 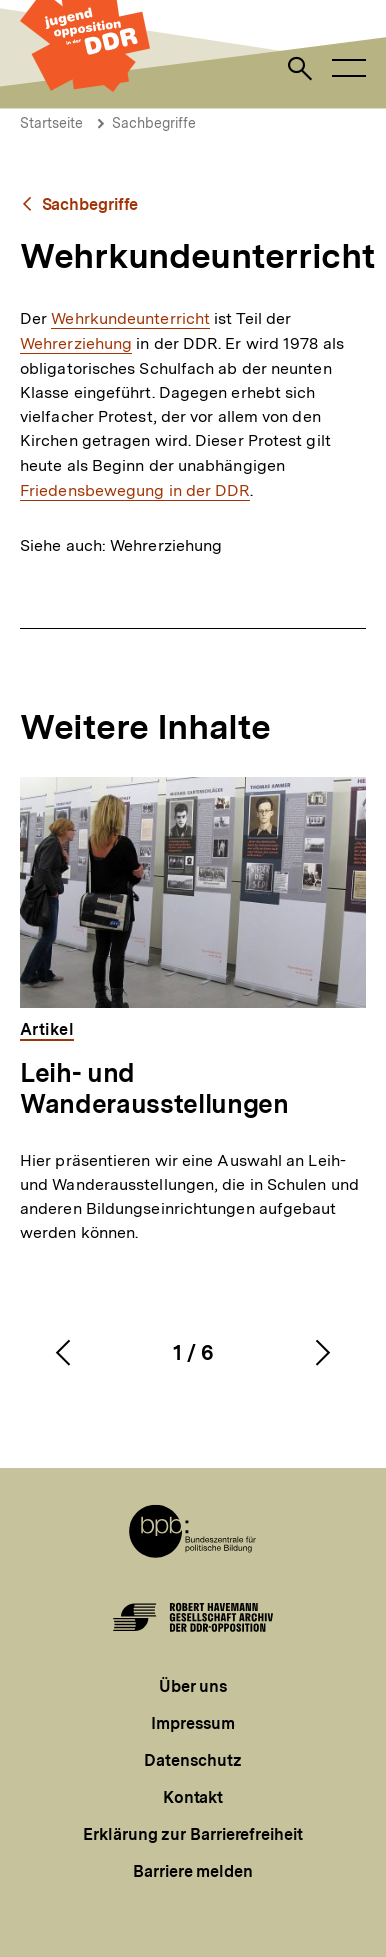 I want to click on Sachbegriffe, so click(x=154, y=123).